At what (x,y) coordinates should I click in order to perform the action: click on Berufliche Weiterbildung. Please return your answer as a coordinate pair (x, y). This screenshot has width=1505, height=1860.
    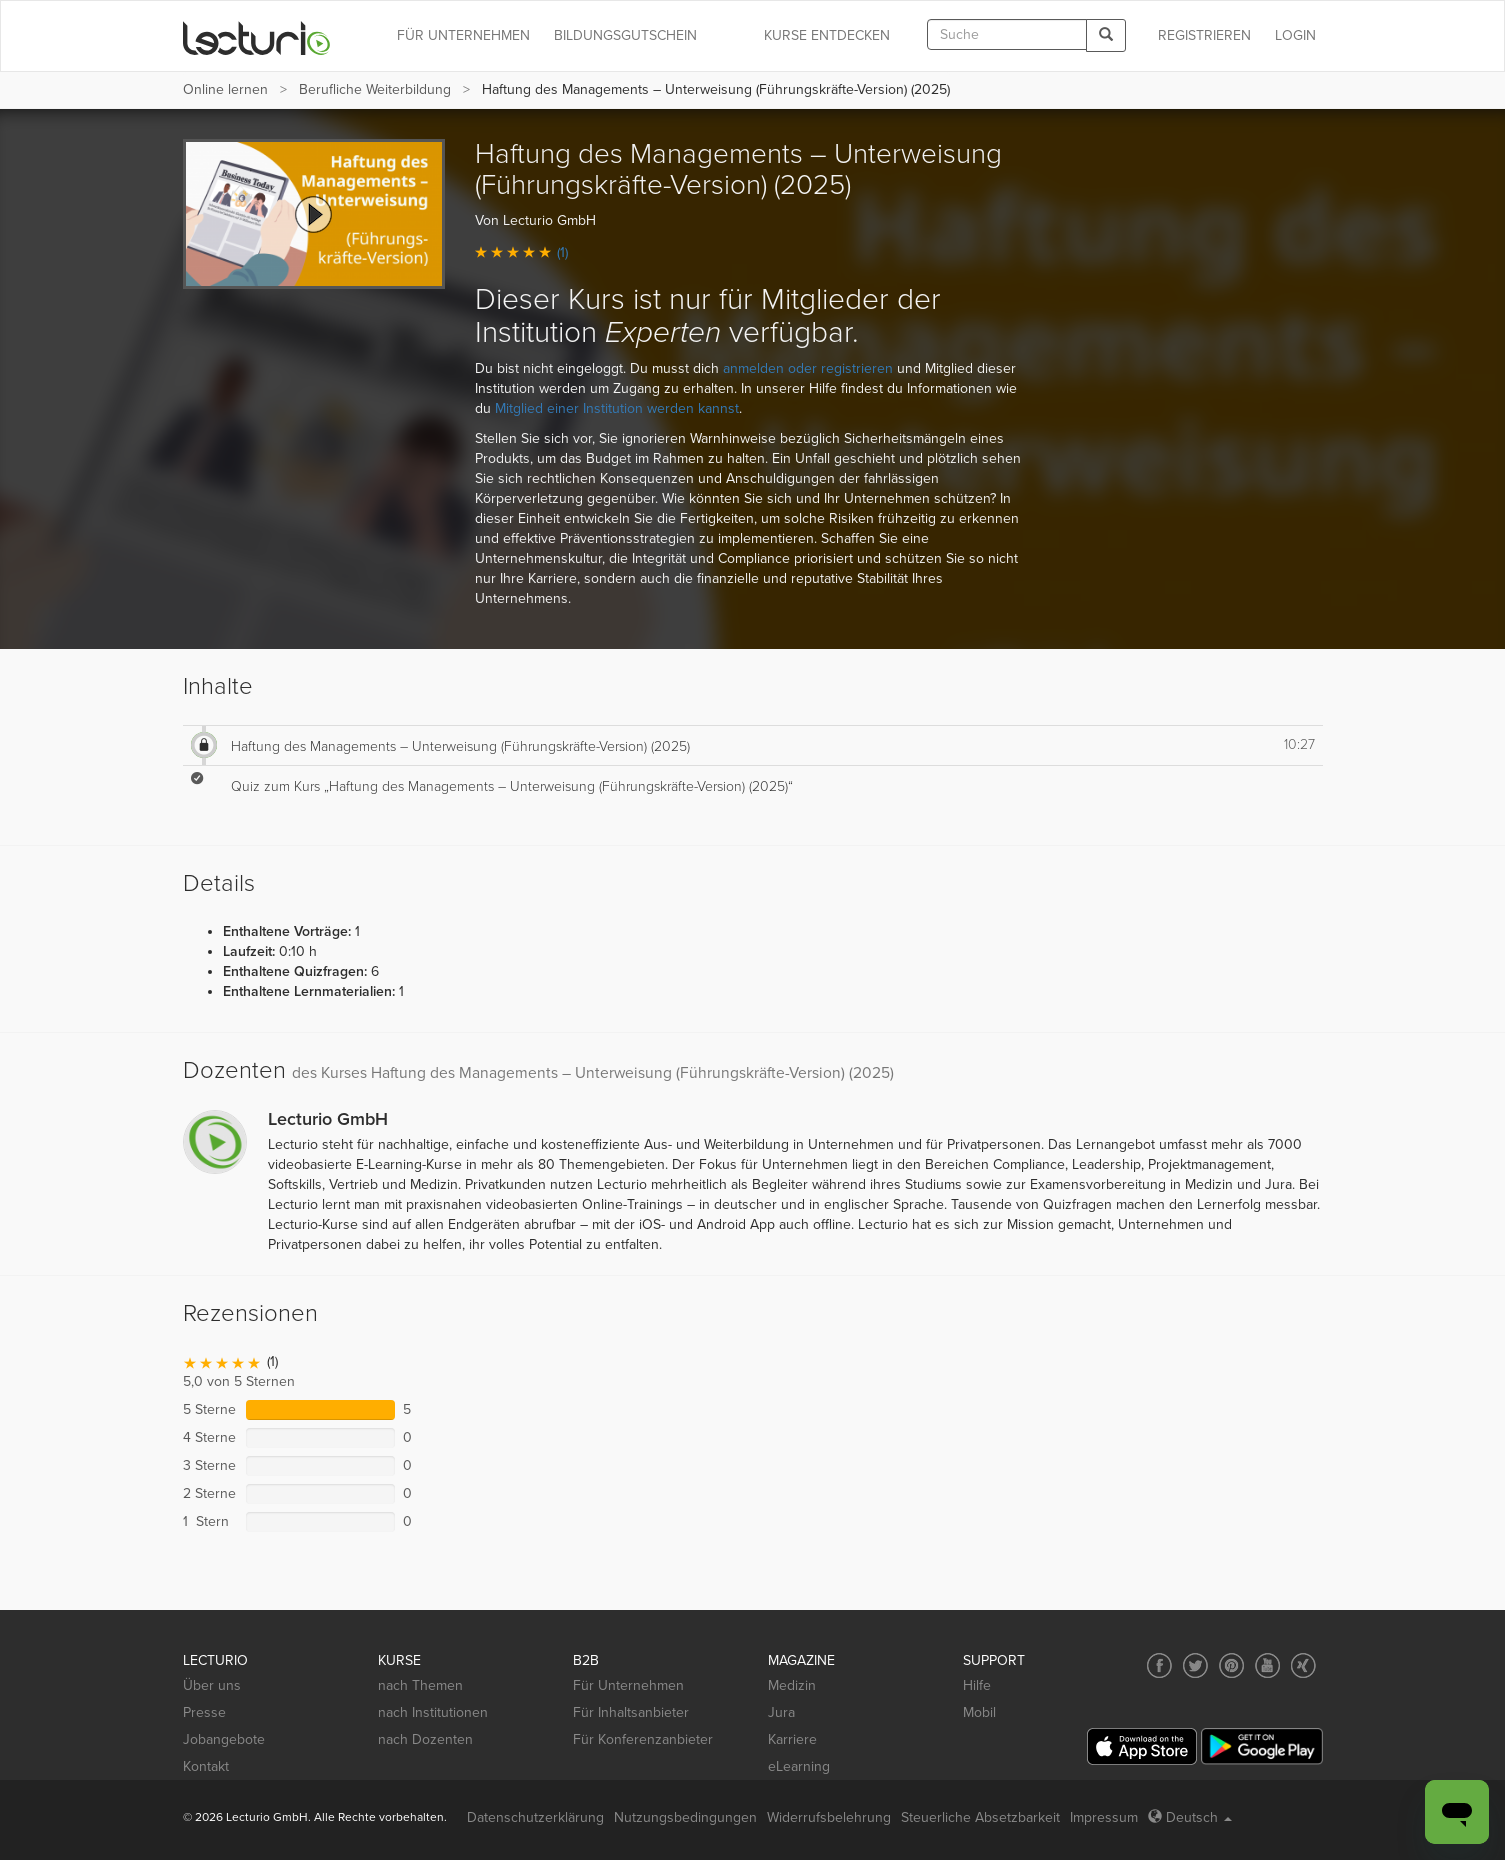
    Looking at the image, I should click on (375, 89).